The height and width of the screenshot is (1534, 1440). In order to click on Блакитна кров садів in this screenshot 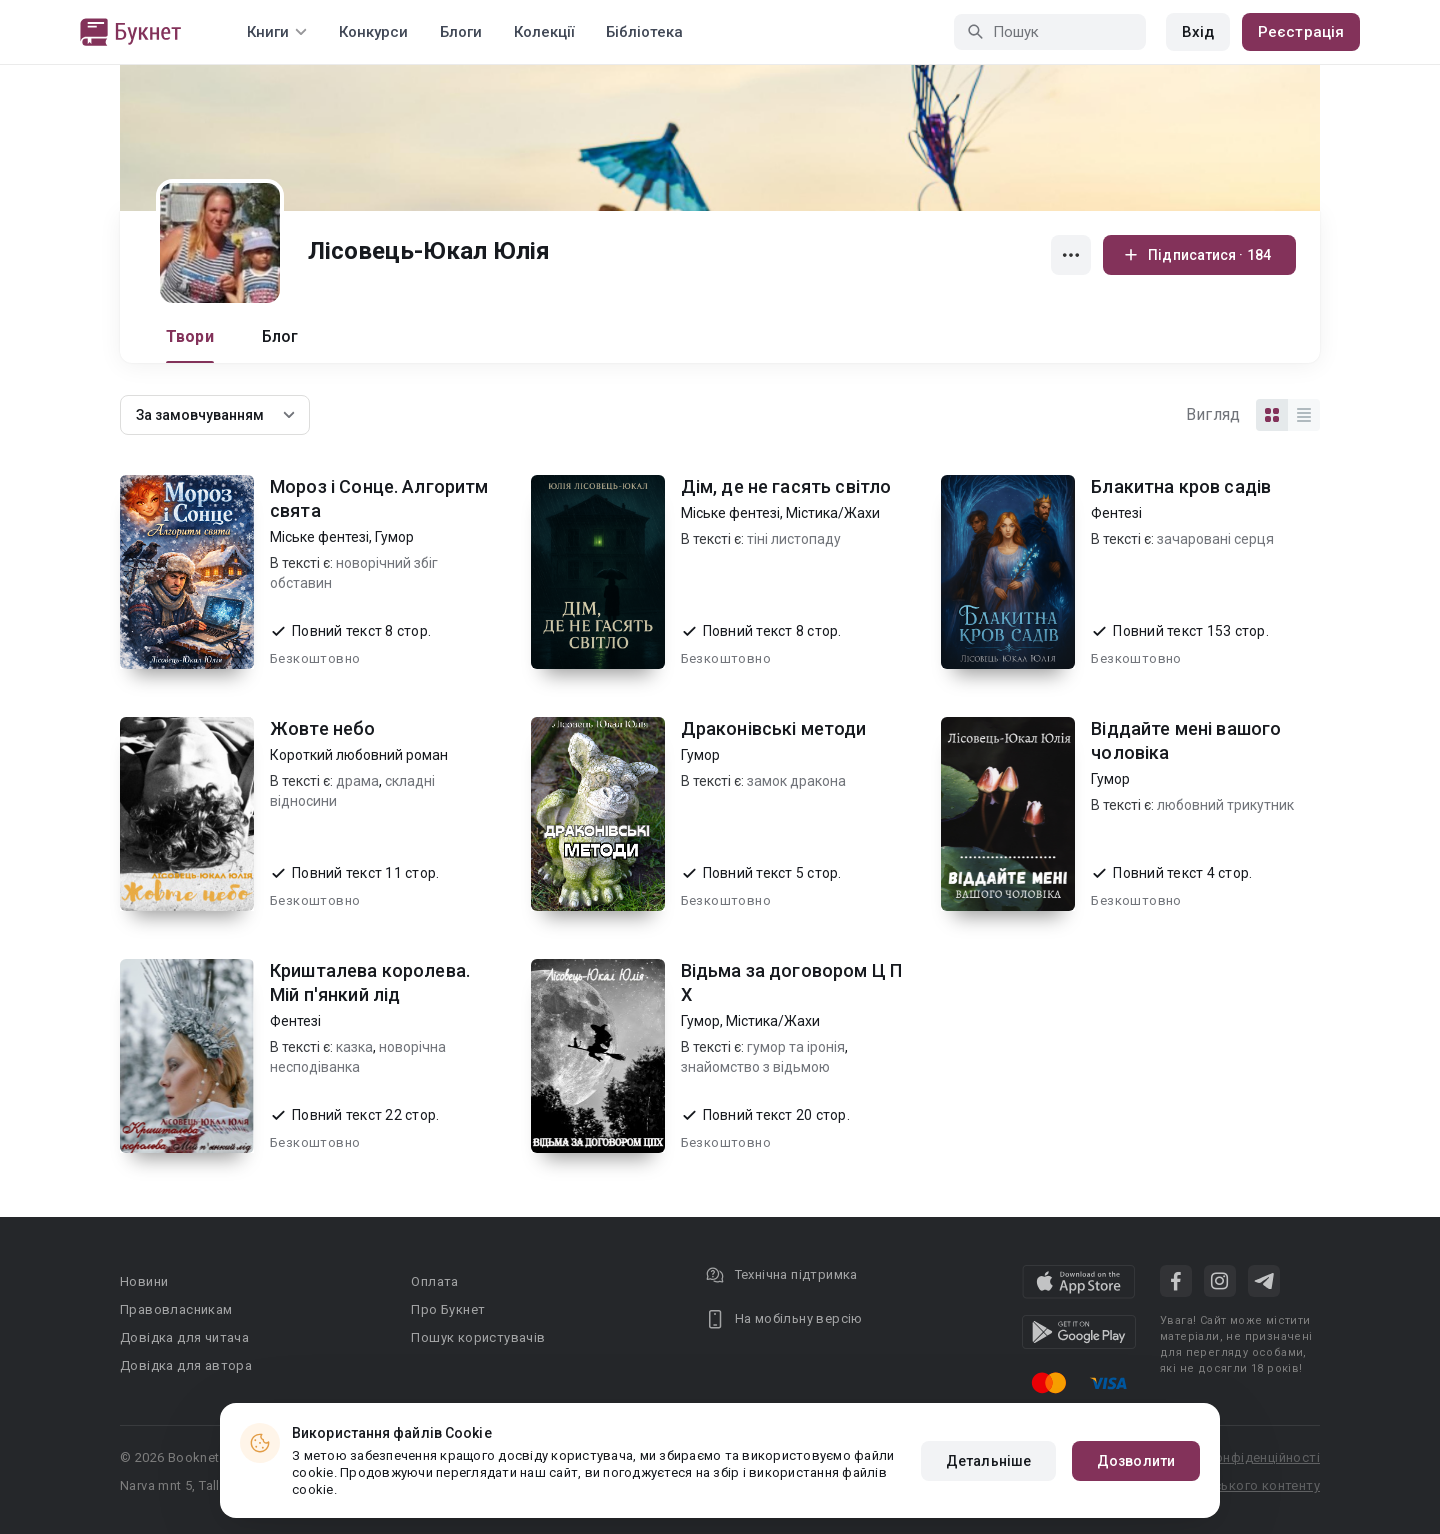, I will do `click(1181, 486)`.